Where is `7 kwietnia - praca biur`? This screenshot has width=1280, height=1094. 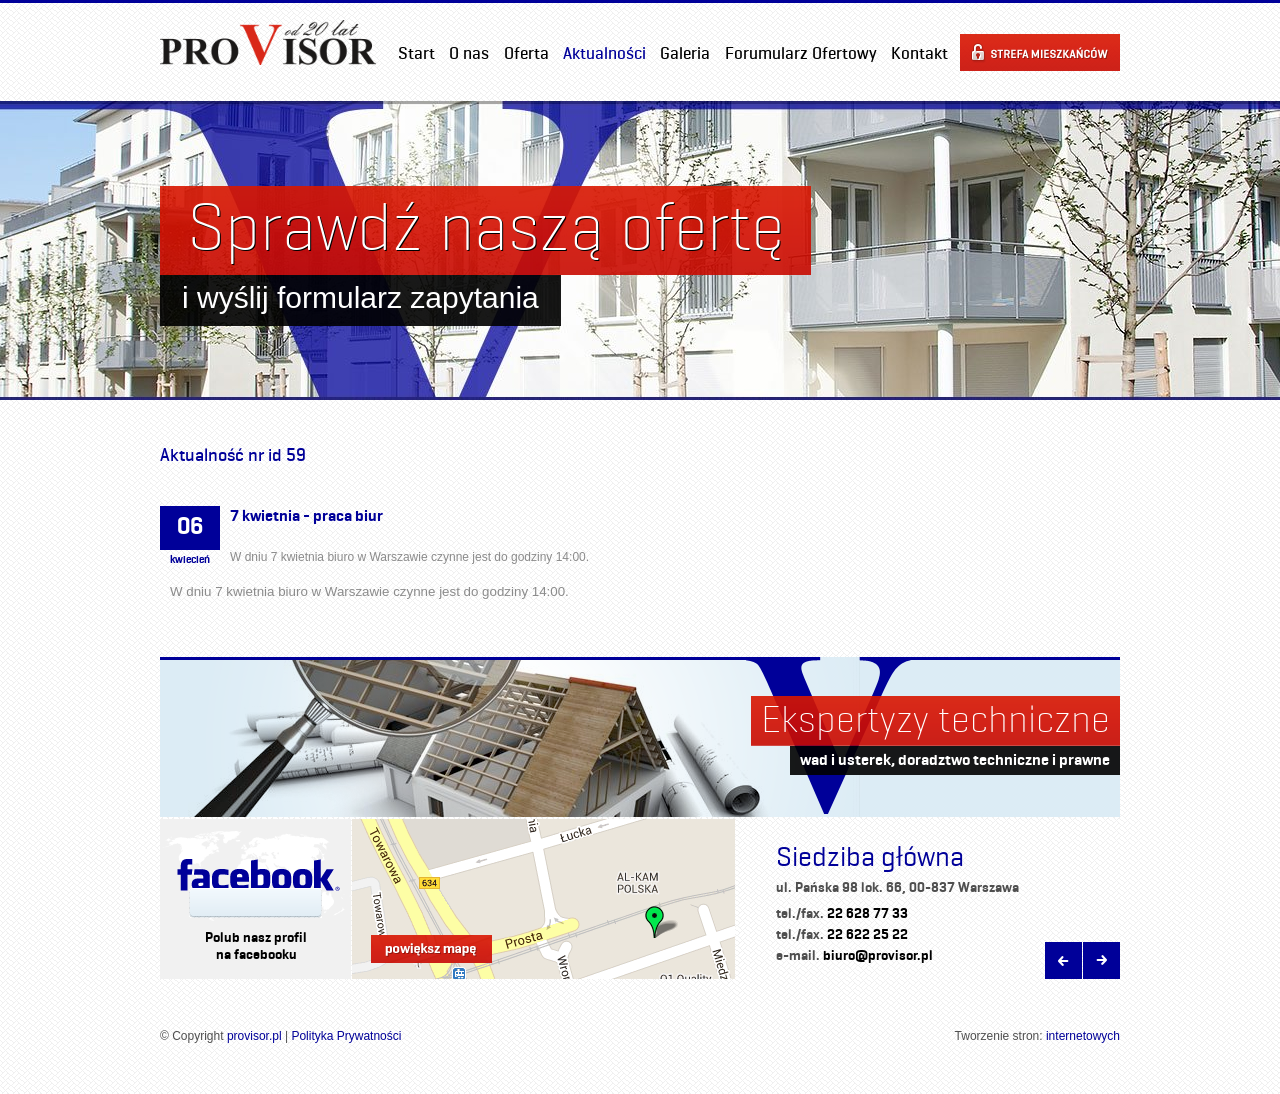 7 kwietnia - praca biur is located at coordinates (306, 515).